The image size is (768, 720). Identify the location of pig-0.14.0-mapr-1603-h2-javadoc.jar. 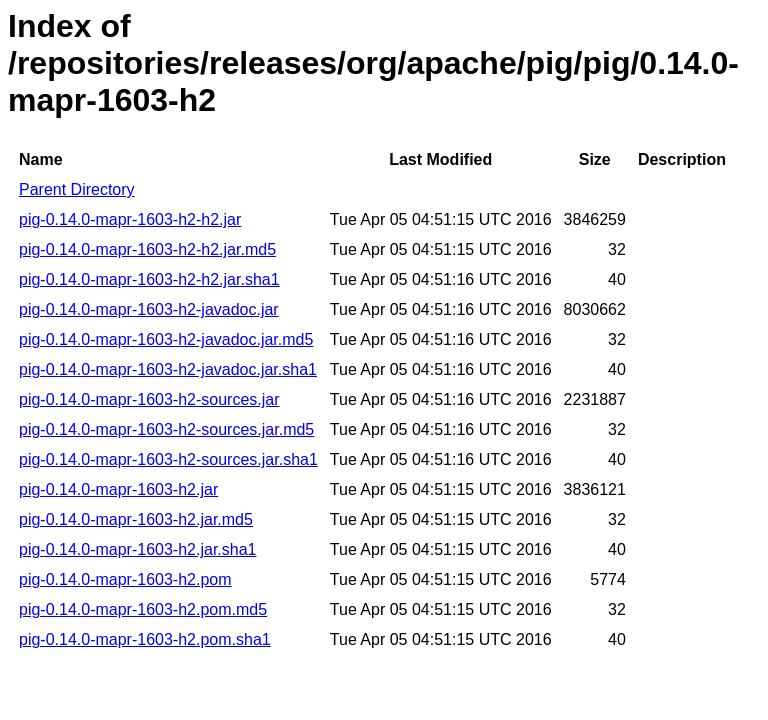
(149, 309).